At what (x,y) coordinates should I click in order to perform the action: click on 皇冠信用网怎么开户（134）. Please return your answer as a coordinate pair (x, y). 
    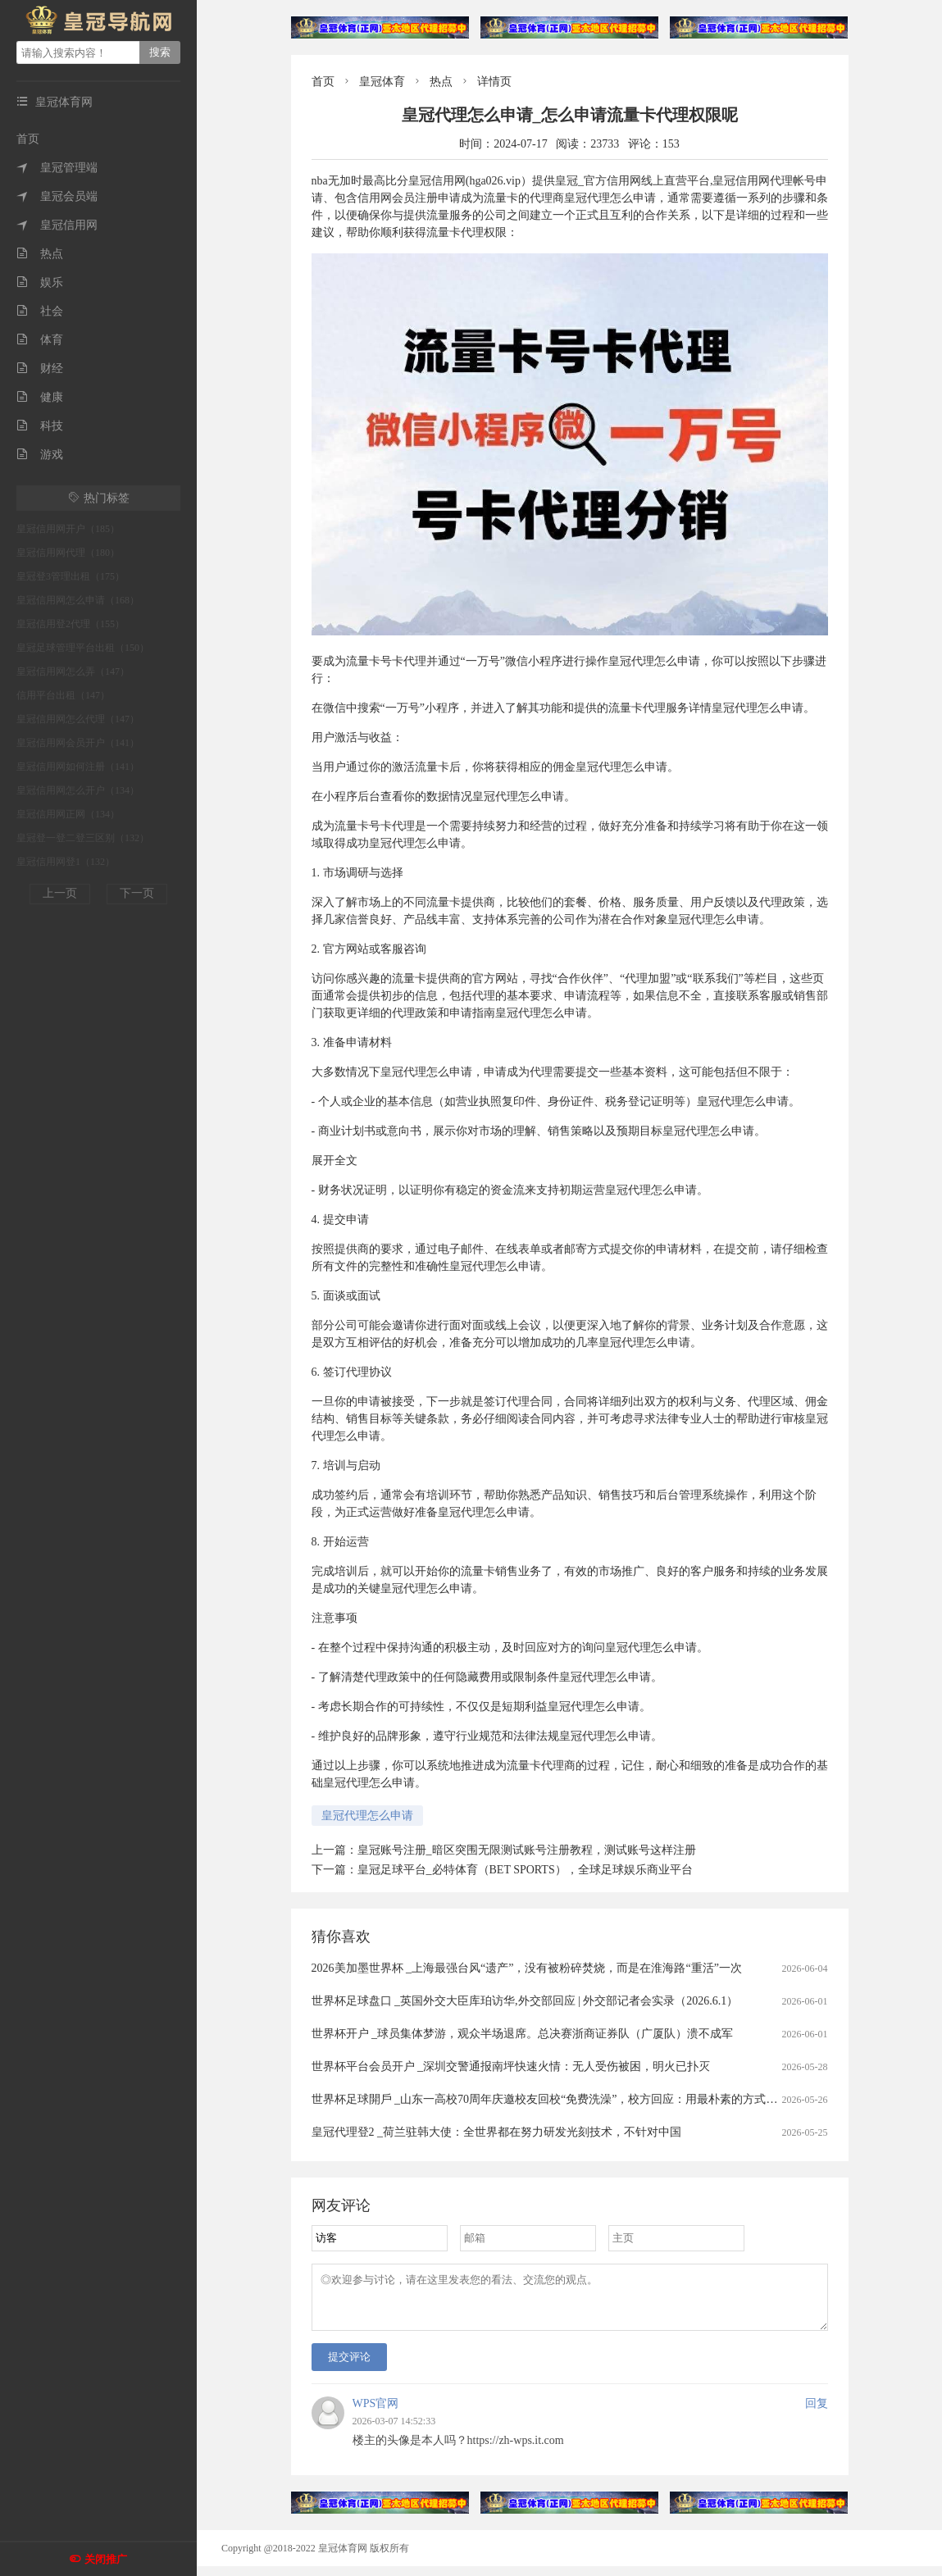
    Looking at the image, I should click on (77, 790).